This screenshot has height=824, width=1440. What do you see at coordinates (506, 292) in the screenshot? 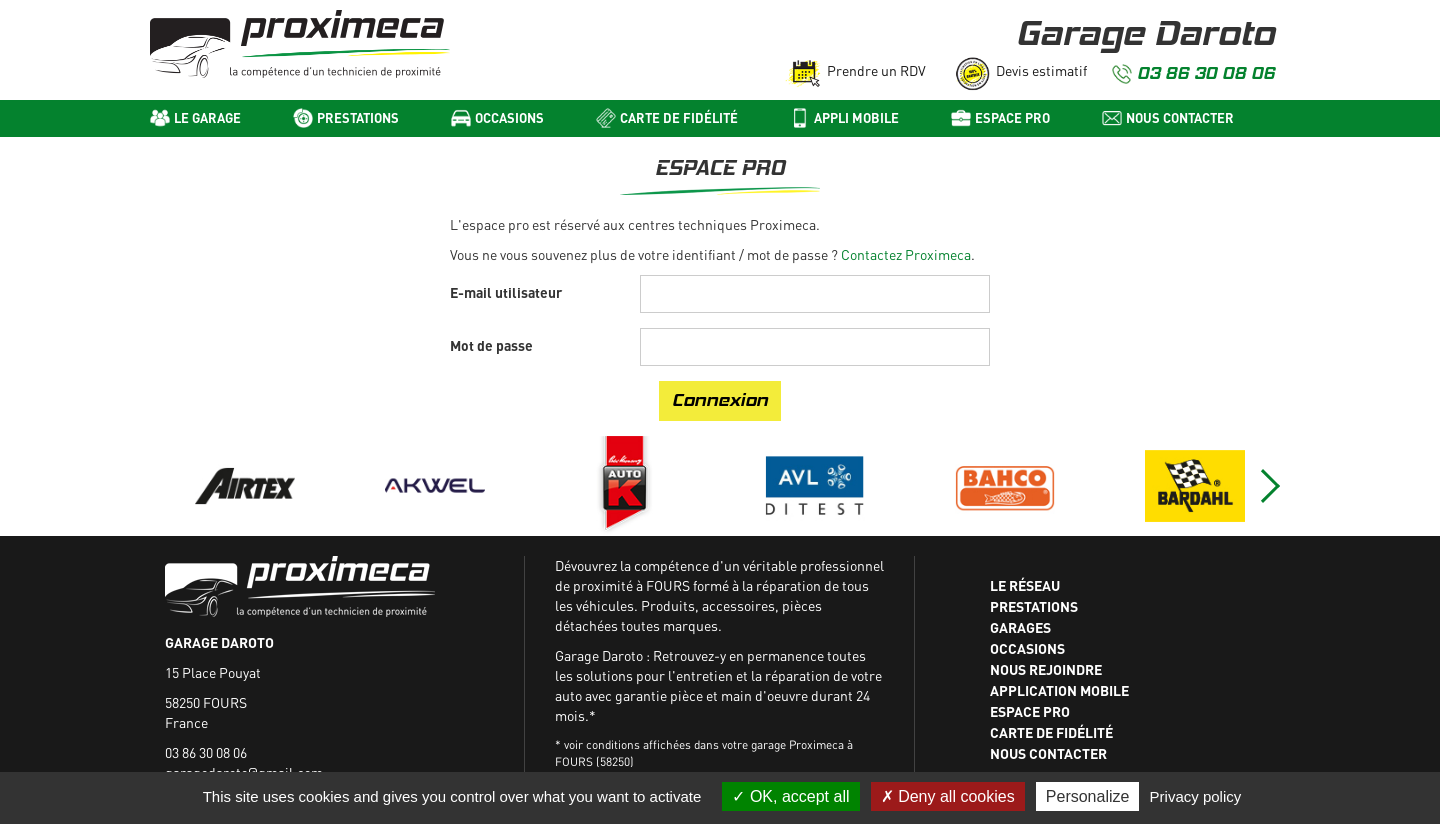
I see `E-mail utilisateur` at bounding box center [506, 292].